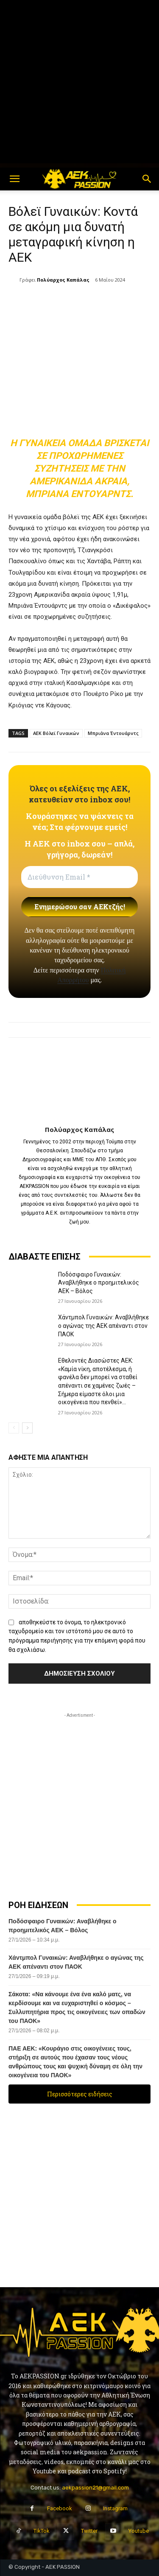 This screenshot has height=2576, width=159. I want to click on aekpassion21@gmail.com, so click(95, 2487).